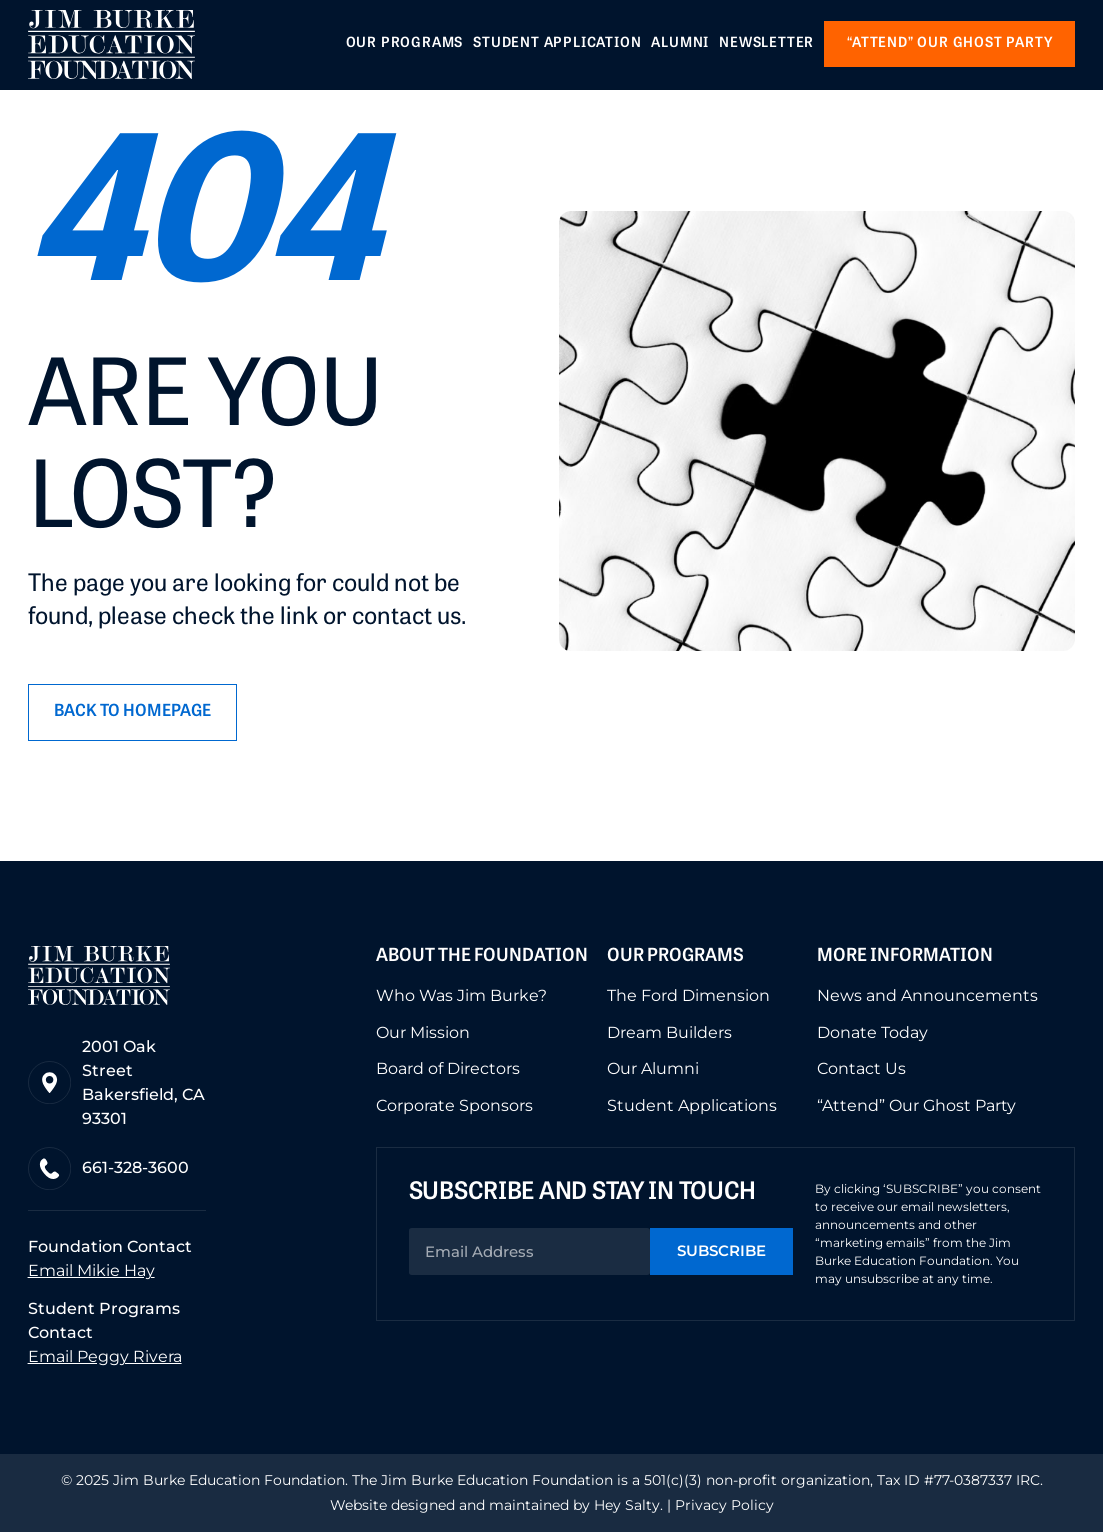 The width and height of the screenshot is (1103, 1540). Describe the element at coordinates (423, 1037) in the screenshot. I see `Our Mission [menuitem]` at that location.